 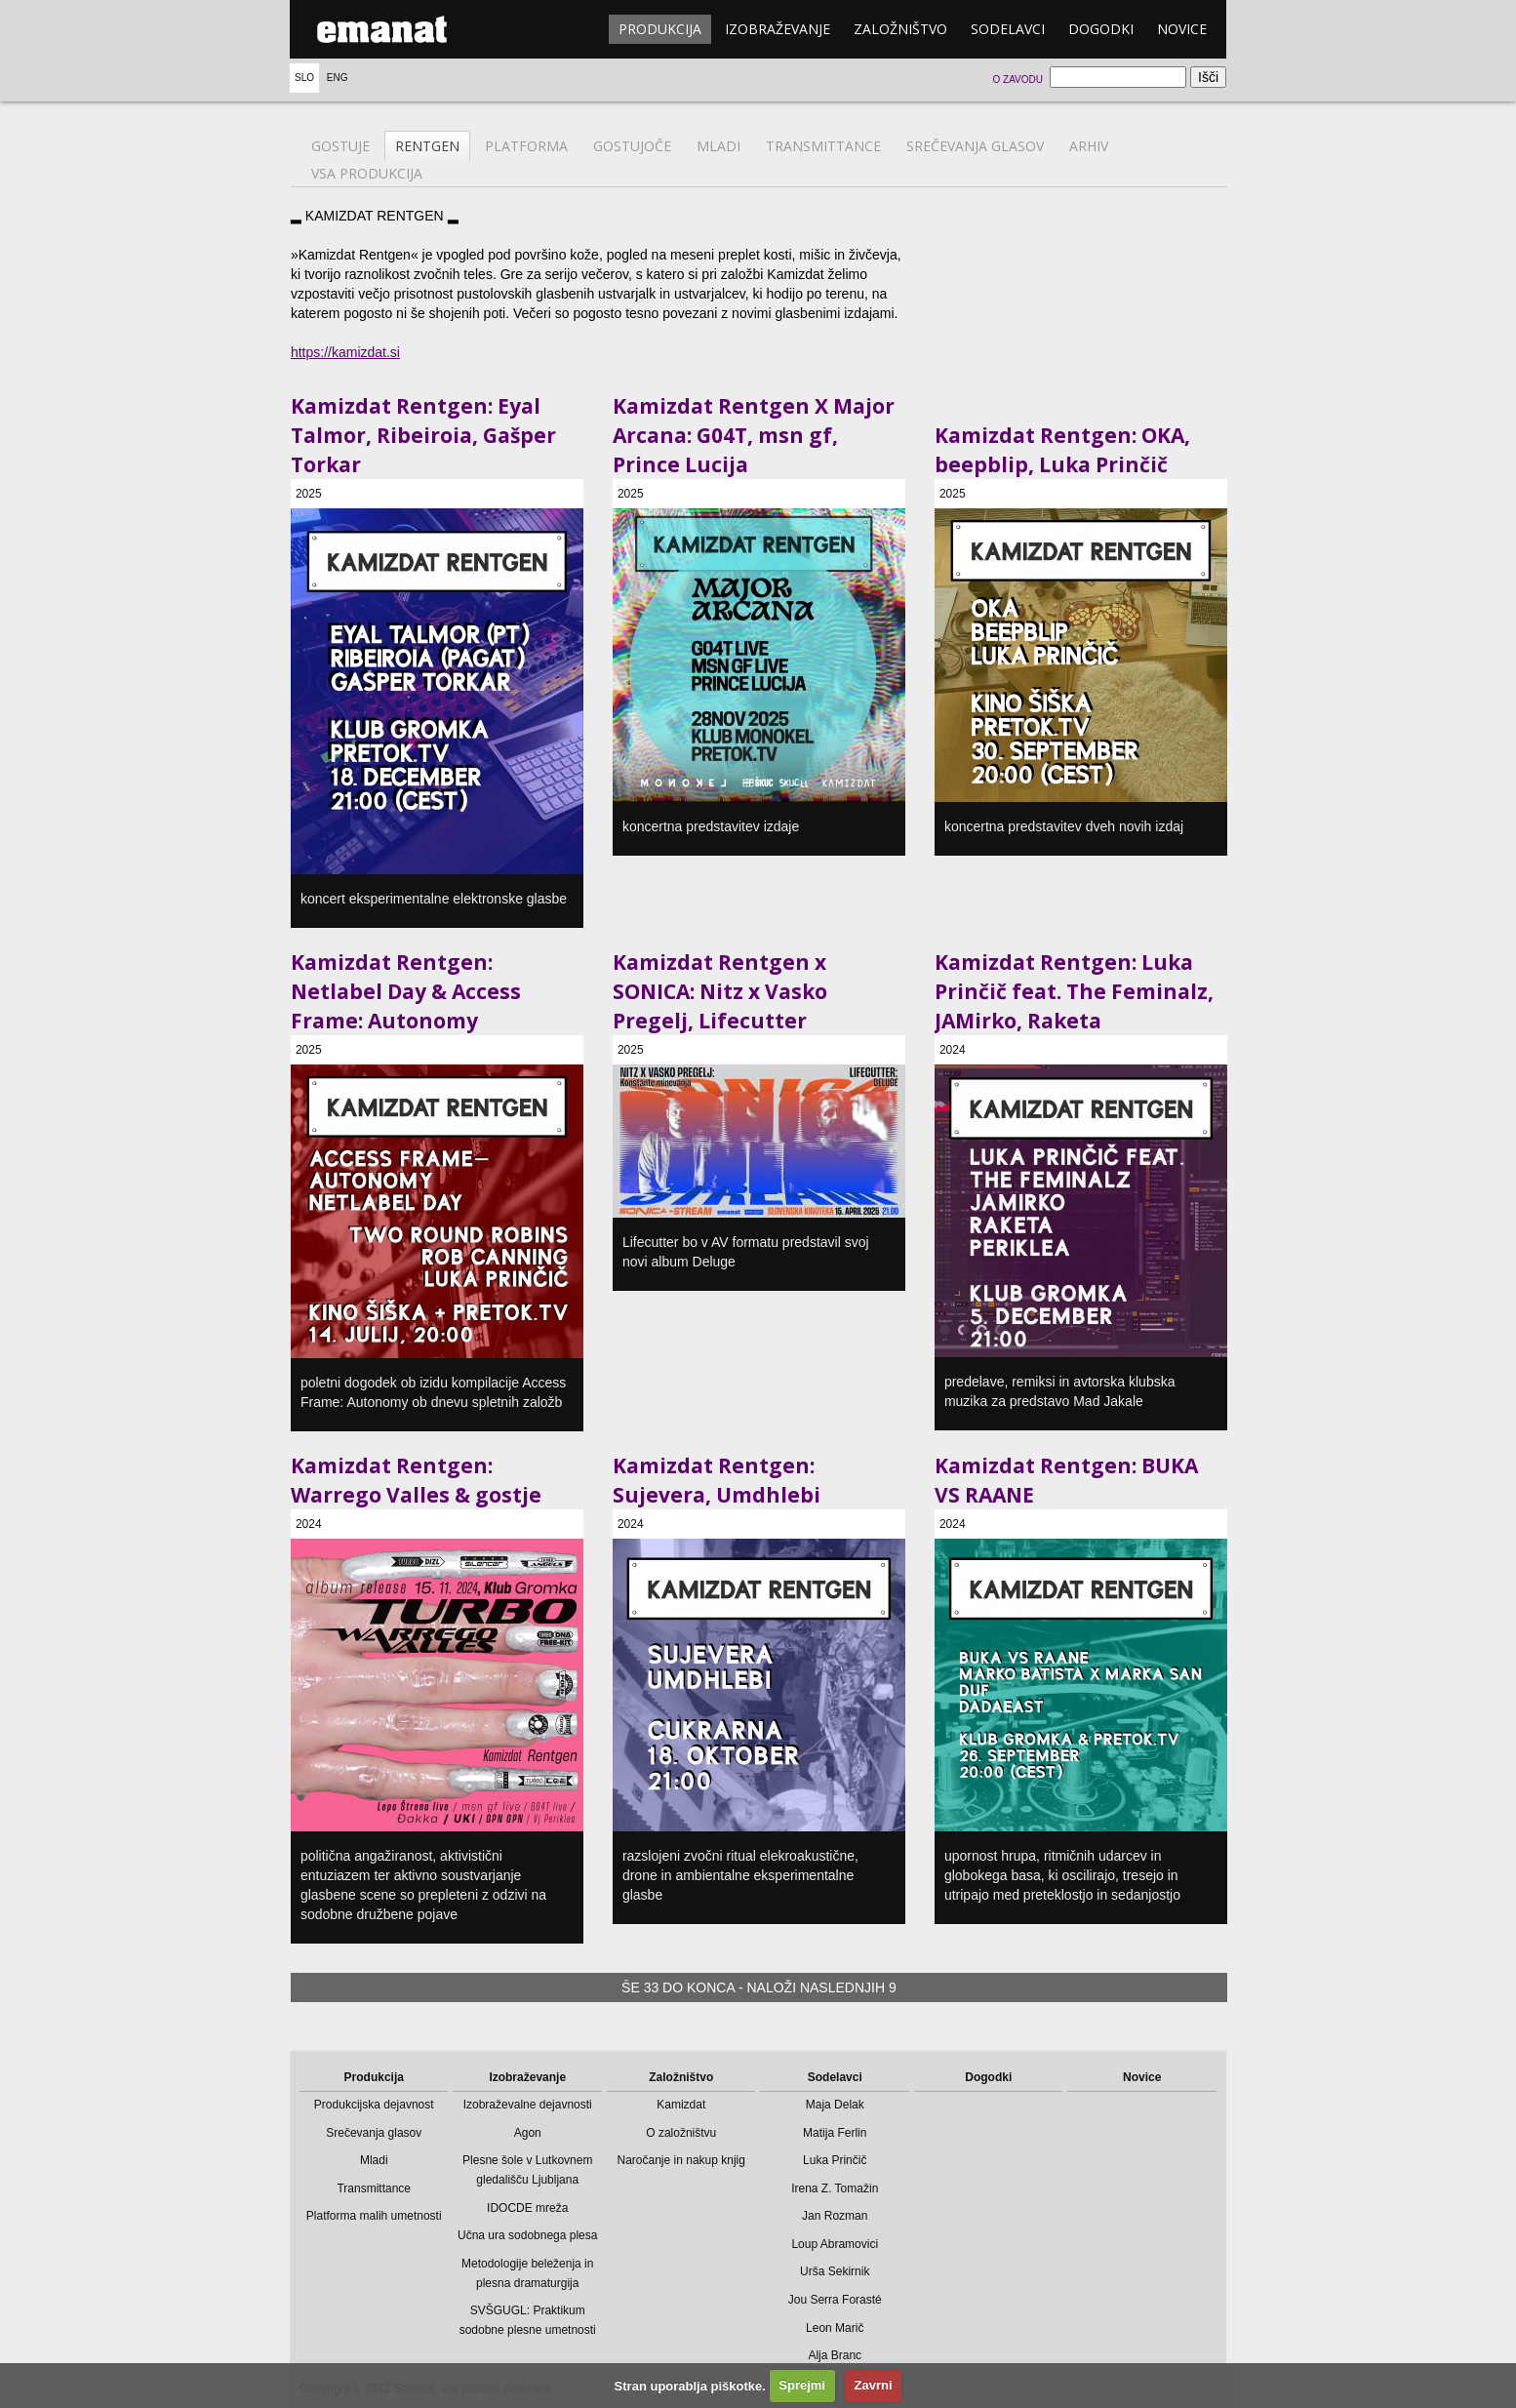 I want to click on O založništvu, so click(x=681, y=2133).